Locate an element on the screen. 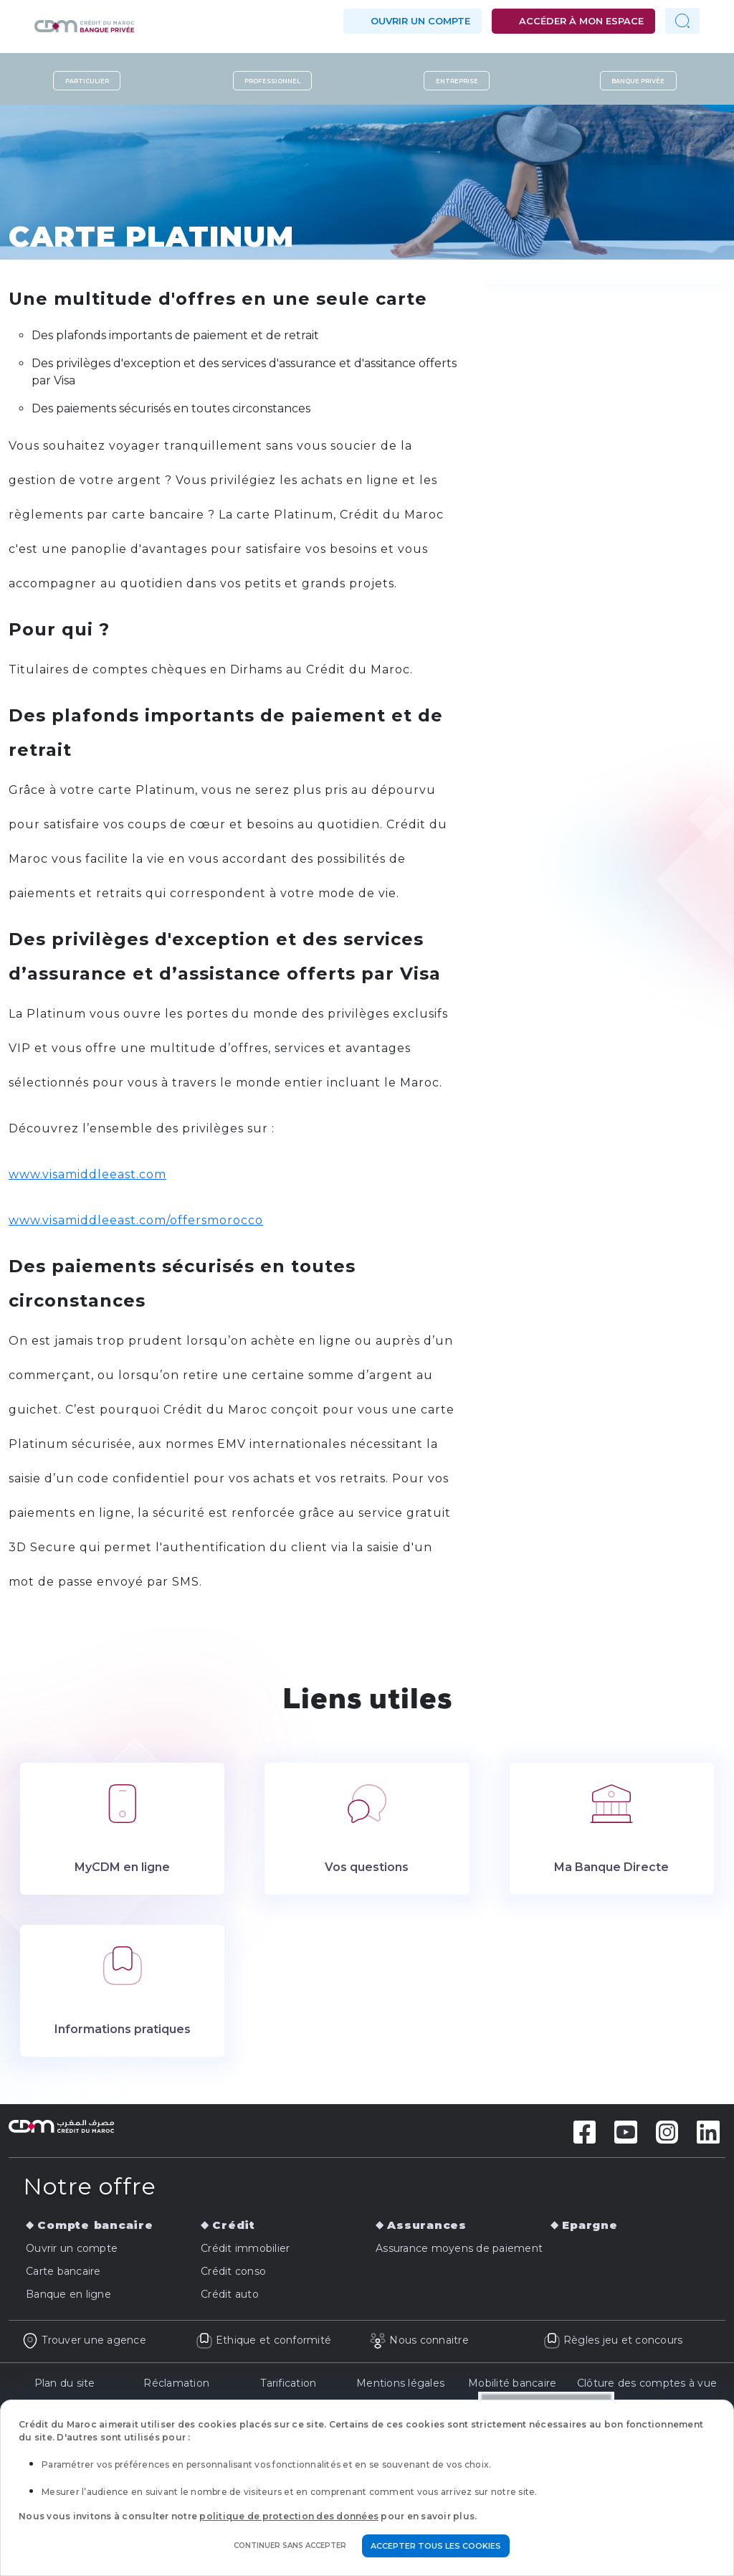  Clôture des comptes à vue is located at coordinates (647, 2383).